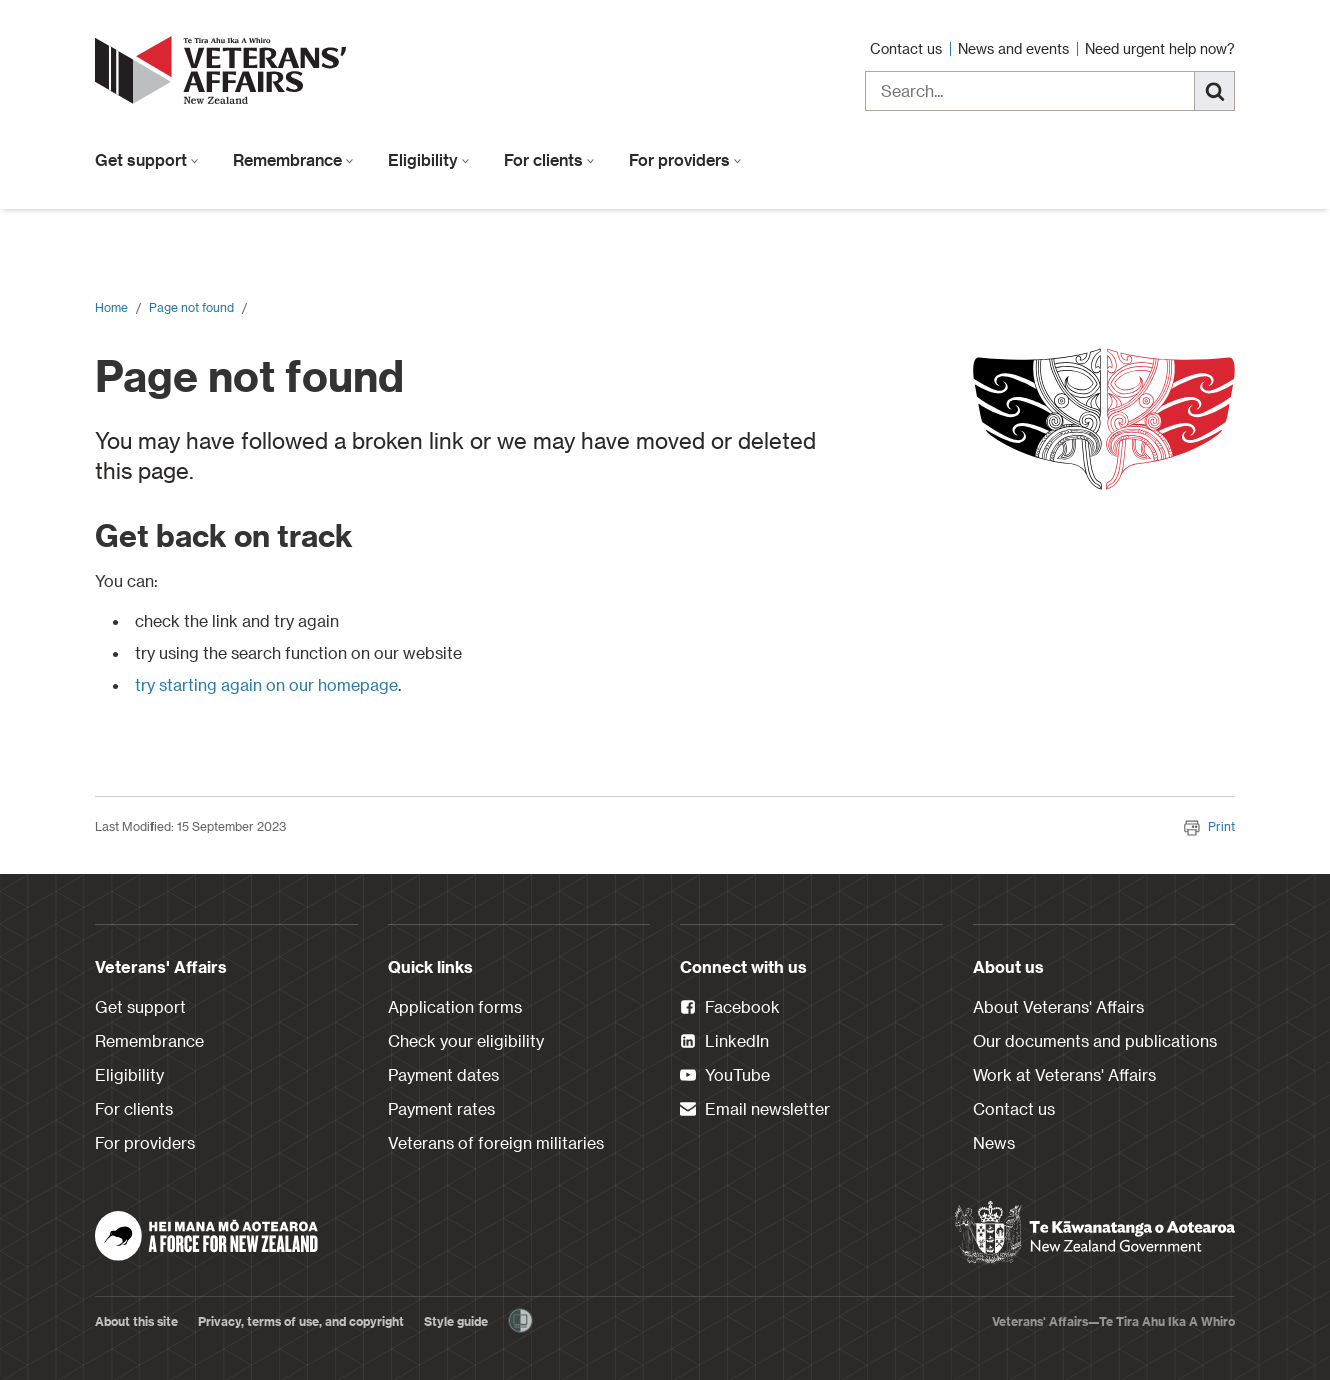 The height and width of the screenshot is (1380, 1330). I want to click on For clients, so click(549, 159).